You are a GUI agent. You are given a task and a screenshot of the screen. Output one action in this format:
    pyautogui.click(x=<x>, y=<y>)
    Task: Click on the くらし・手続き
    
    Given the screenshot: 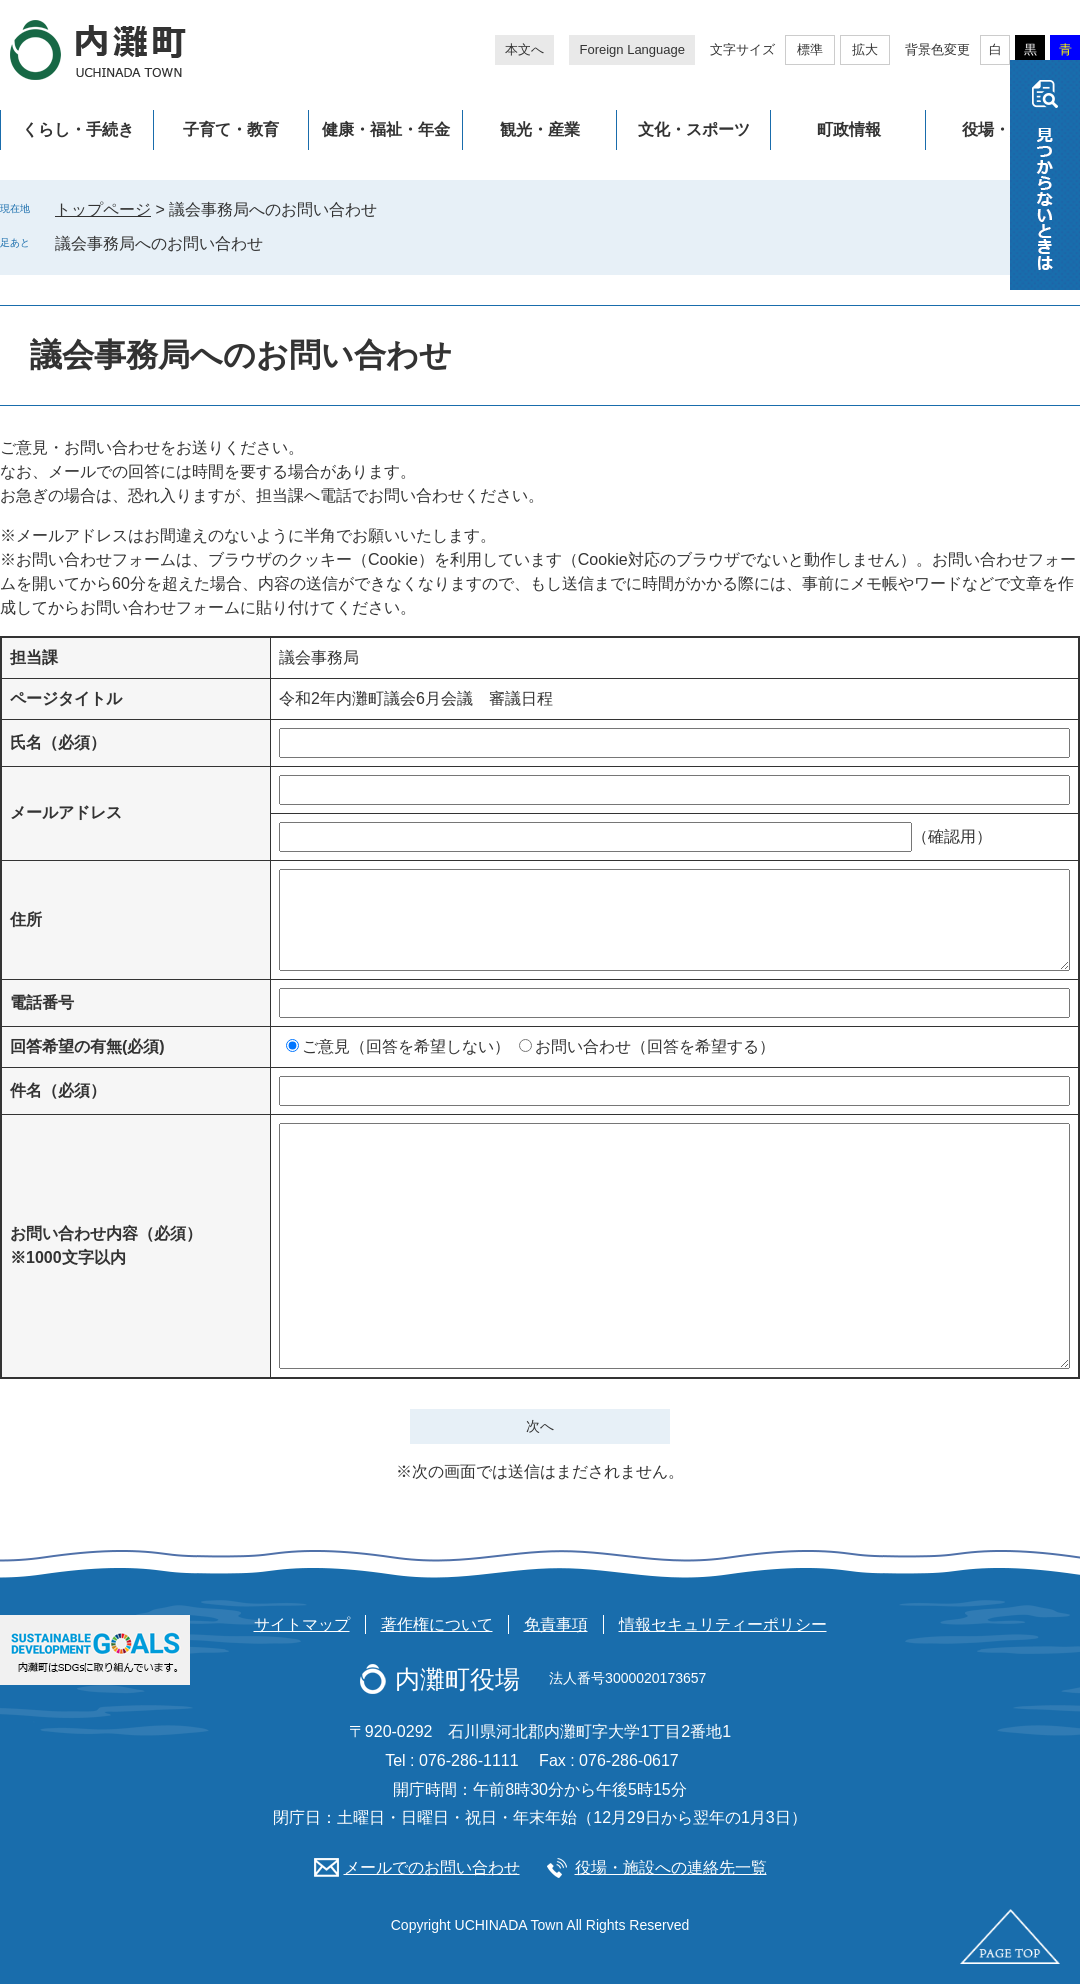 What is the action you would take?
    pyautogui.click(x=78, y=129)
    